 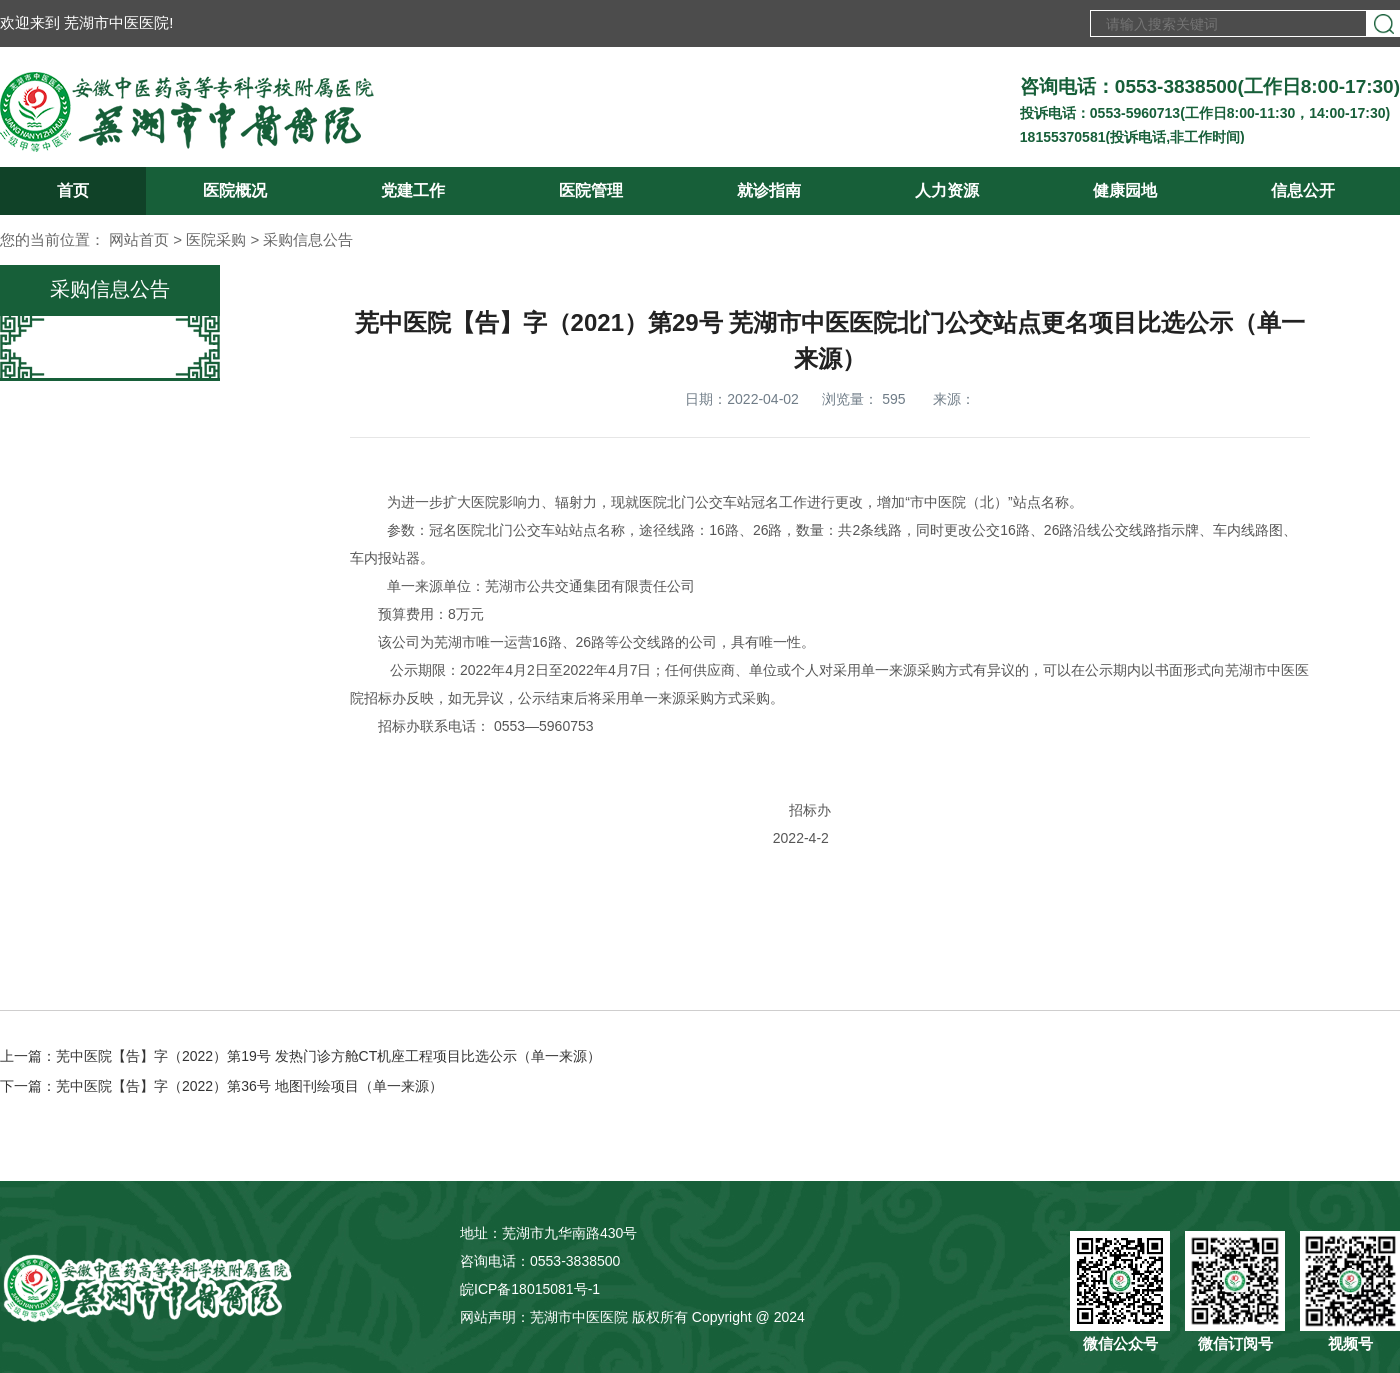 I want to click on 医院采购, so click(x=216, y=239).